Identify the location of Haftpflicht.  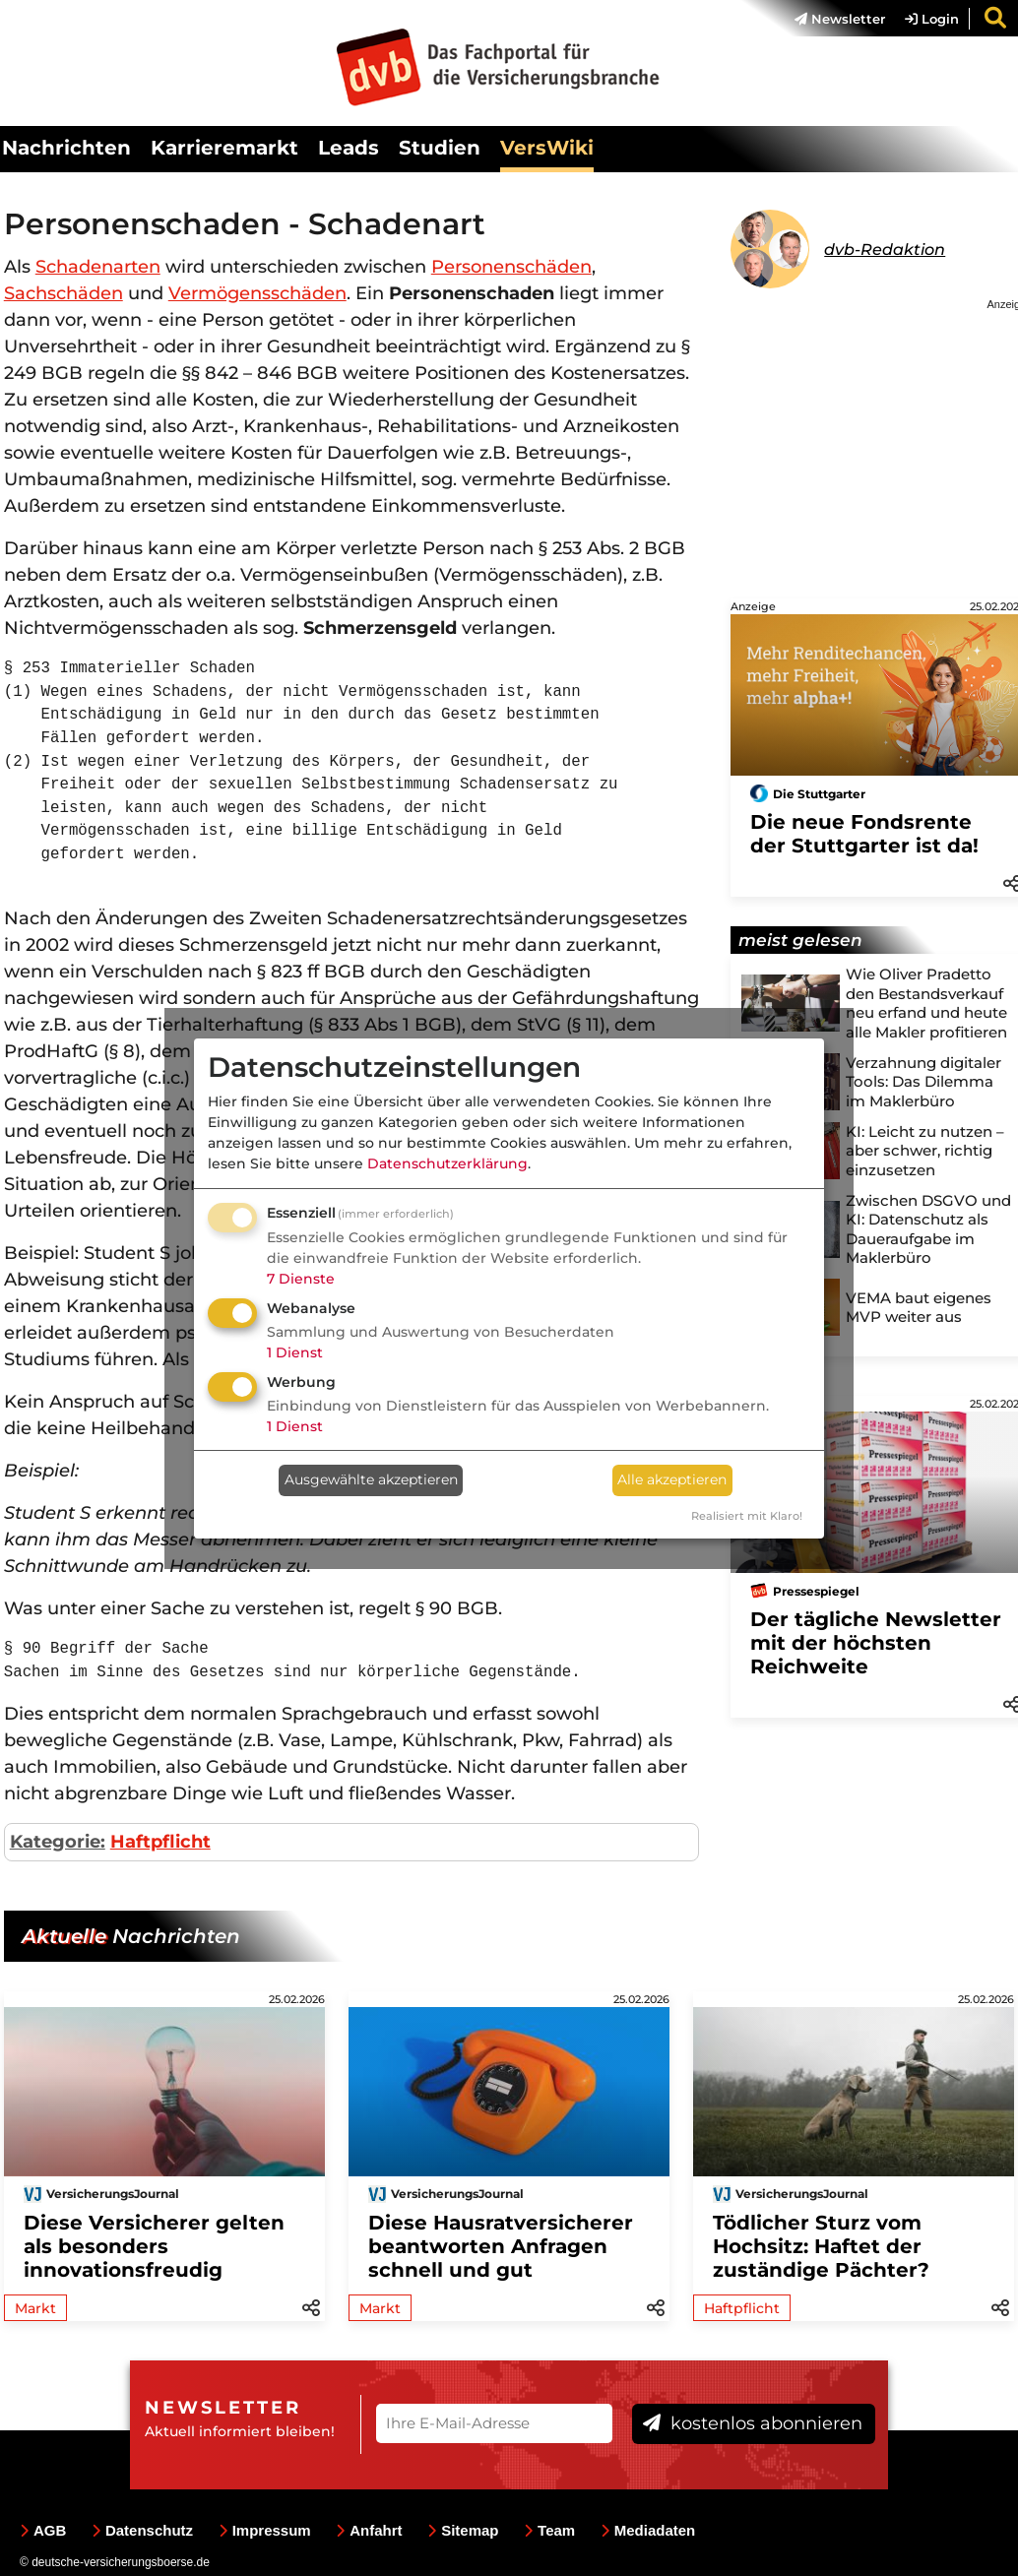
(160, 1842).